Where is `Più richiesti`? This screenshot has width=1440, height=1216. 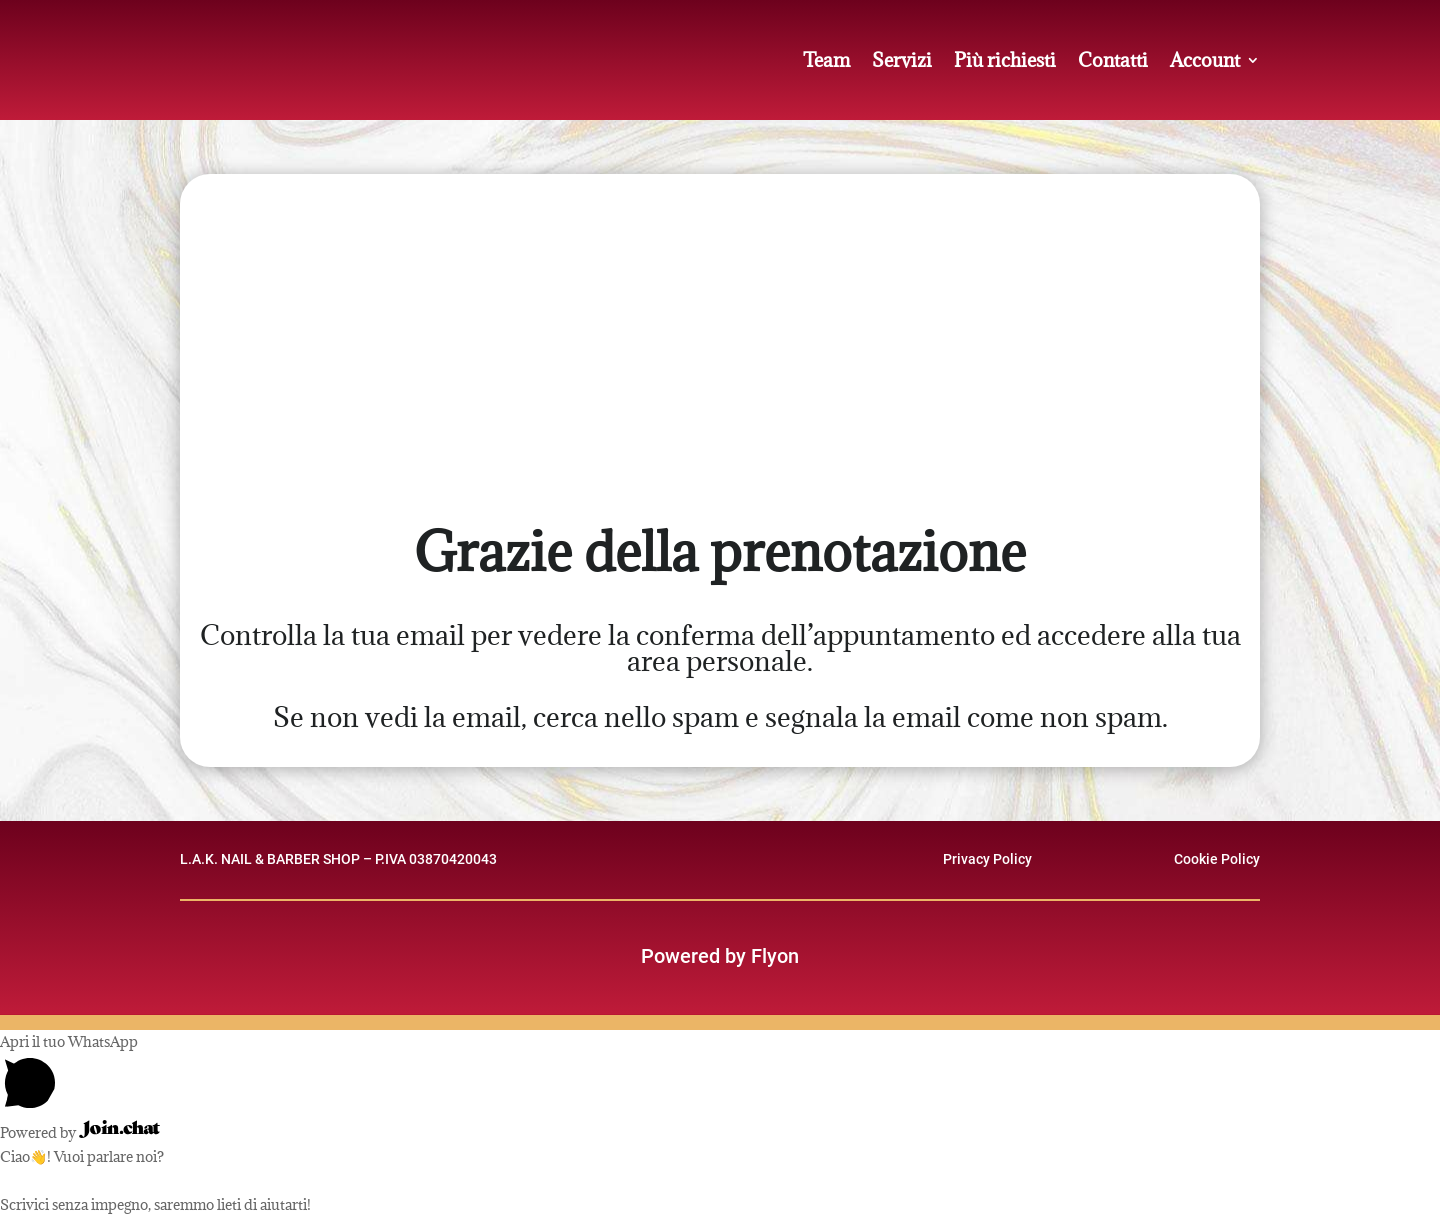
Più richiesti is located at coordinates (1005, 60).